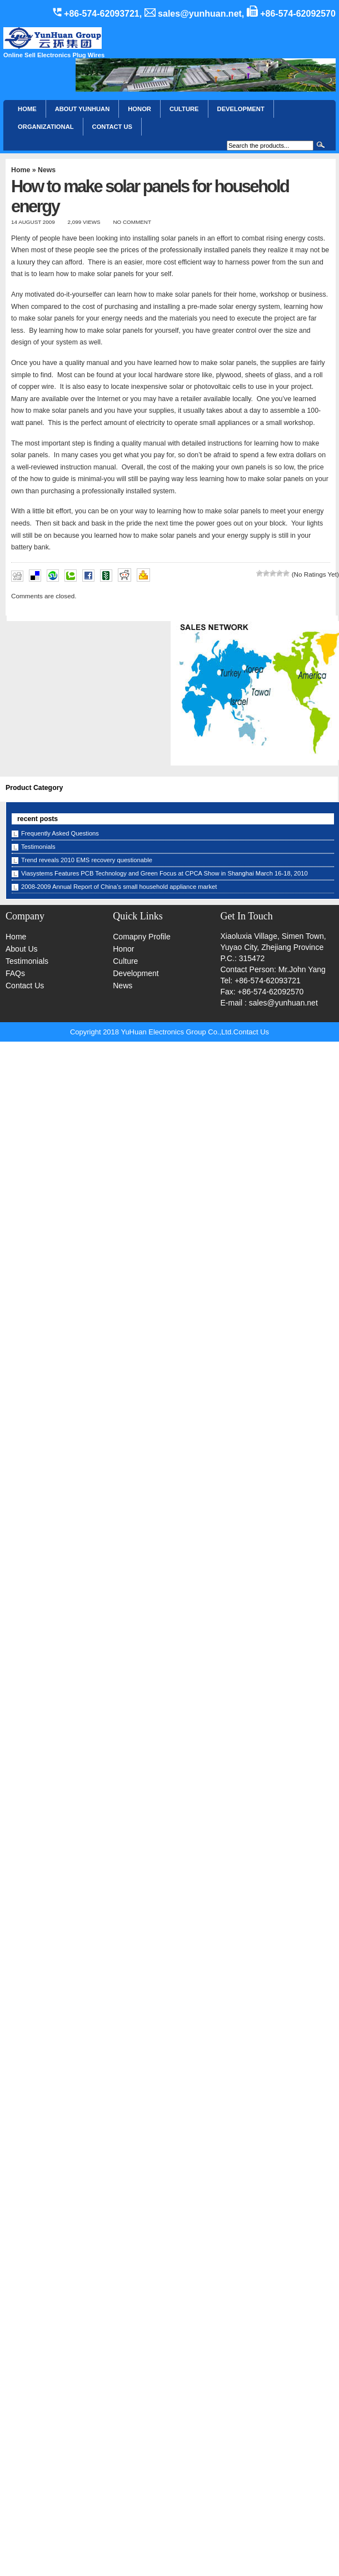  Describe the element at coordinates (38, 846) in the screenshot. I see `Testimonials` at that location.